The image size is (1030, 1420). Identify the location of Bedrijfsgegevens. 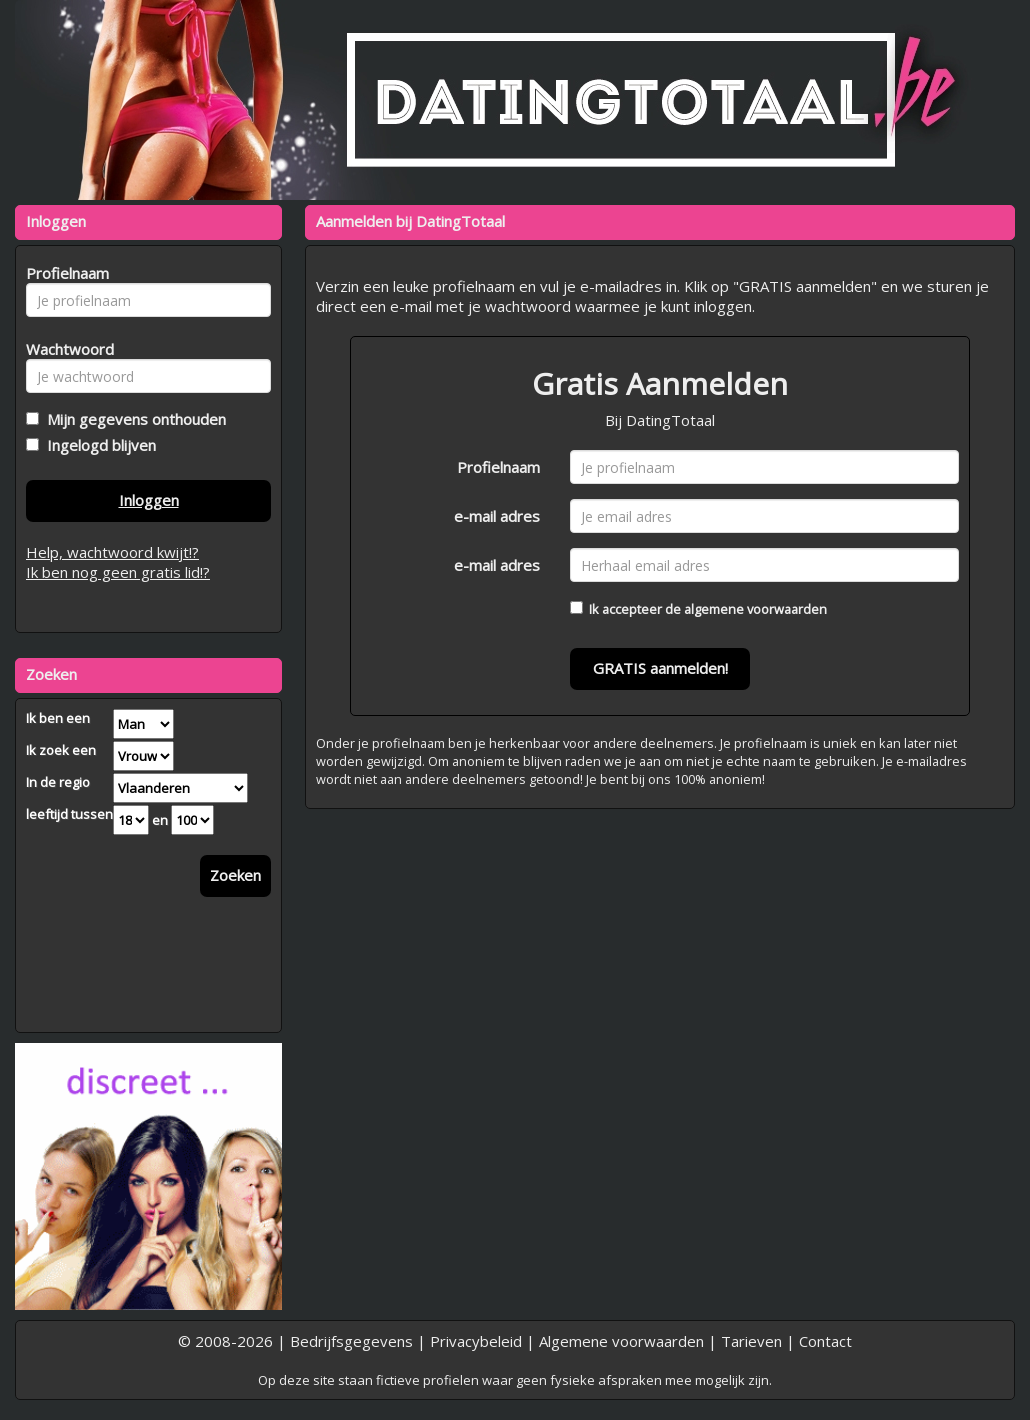
(351, 1341).